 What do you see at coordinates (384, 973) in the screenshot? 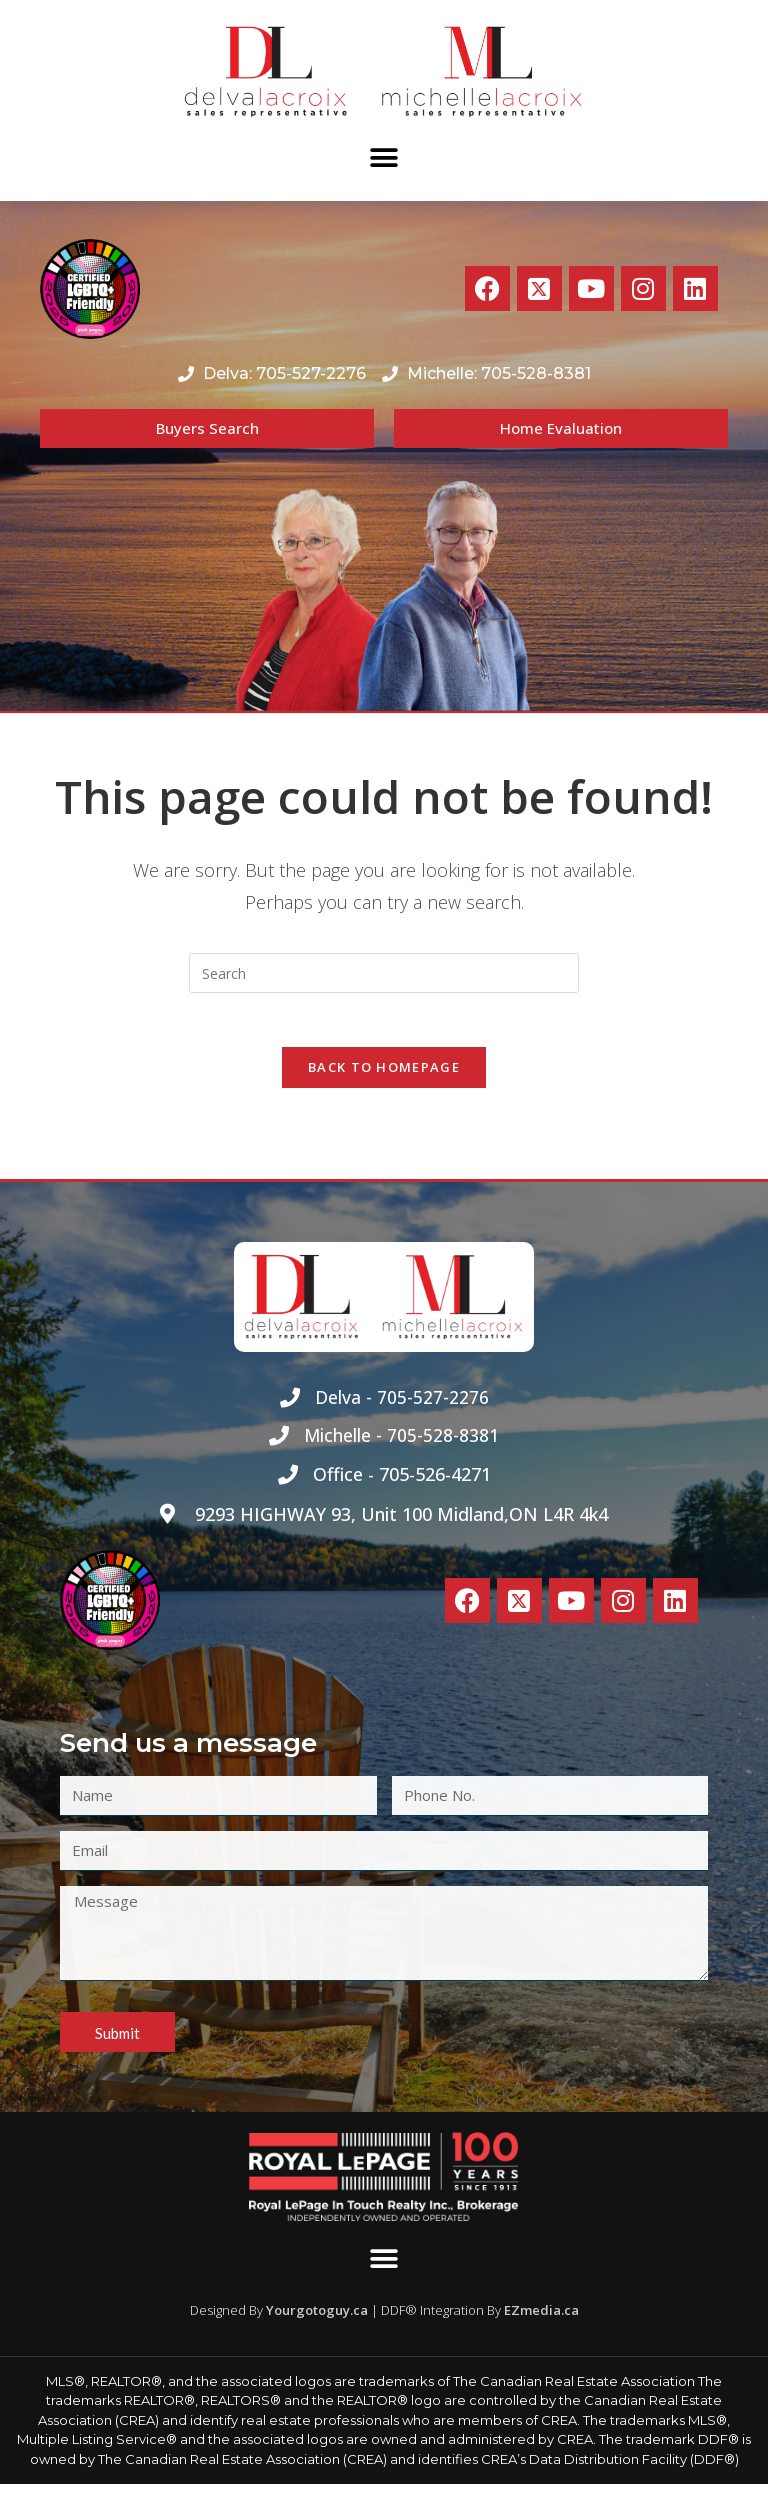
I see `[Insert search query]` at bounding box center [384, 973].